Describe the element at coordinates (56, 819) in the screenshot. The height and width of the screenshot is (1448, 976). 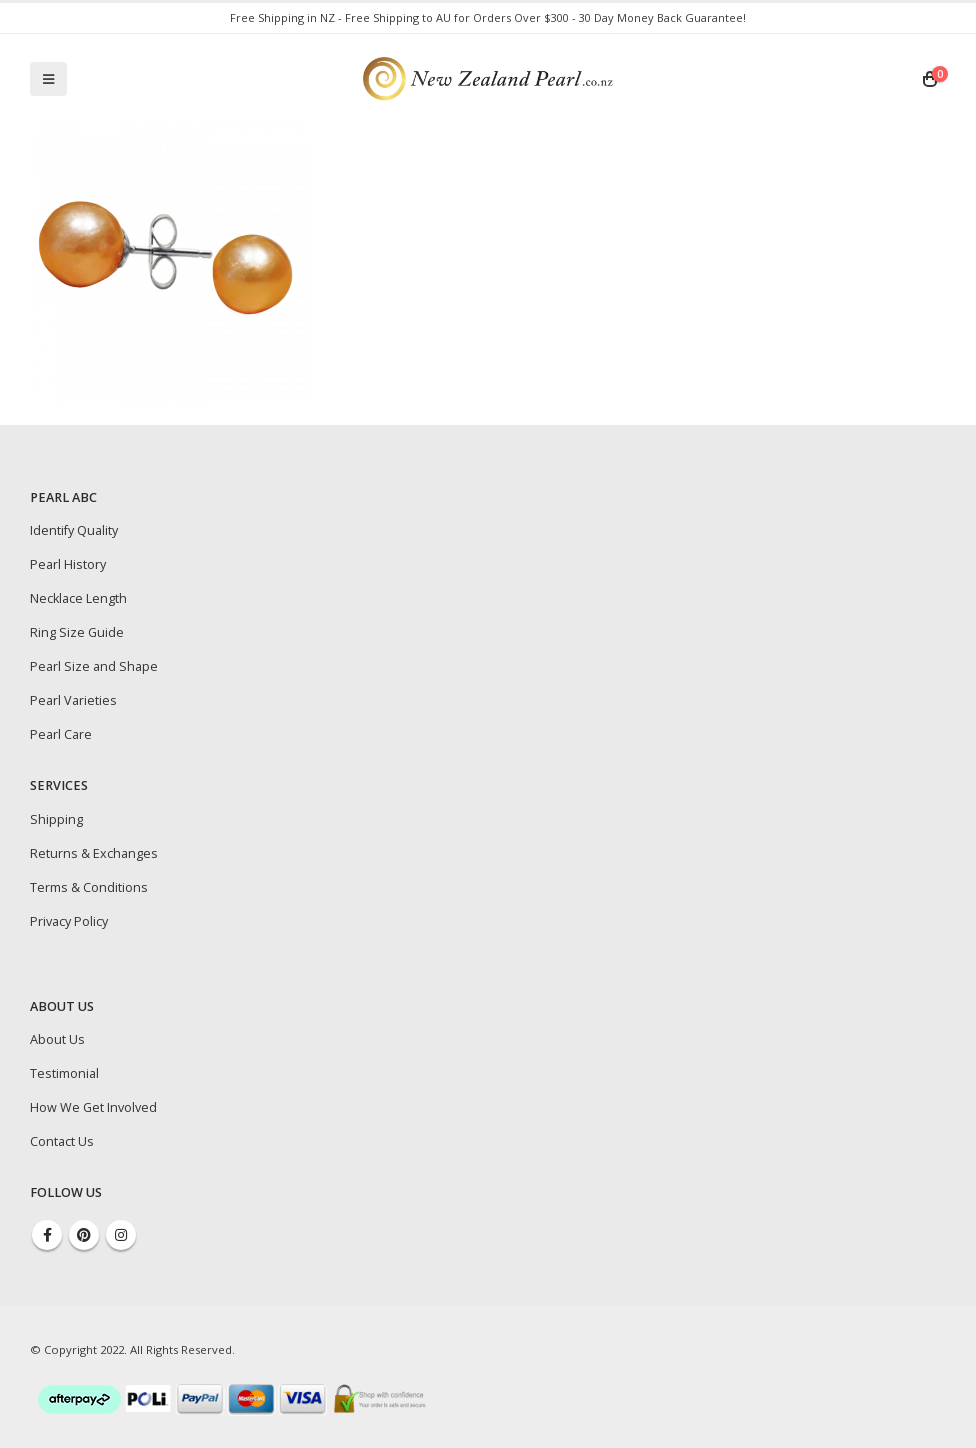
I see `Shipping` at that location.